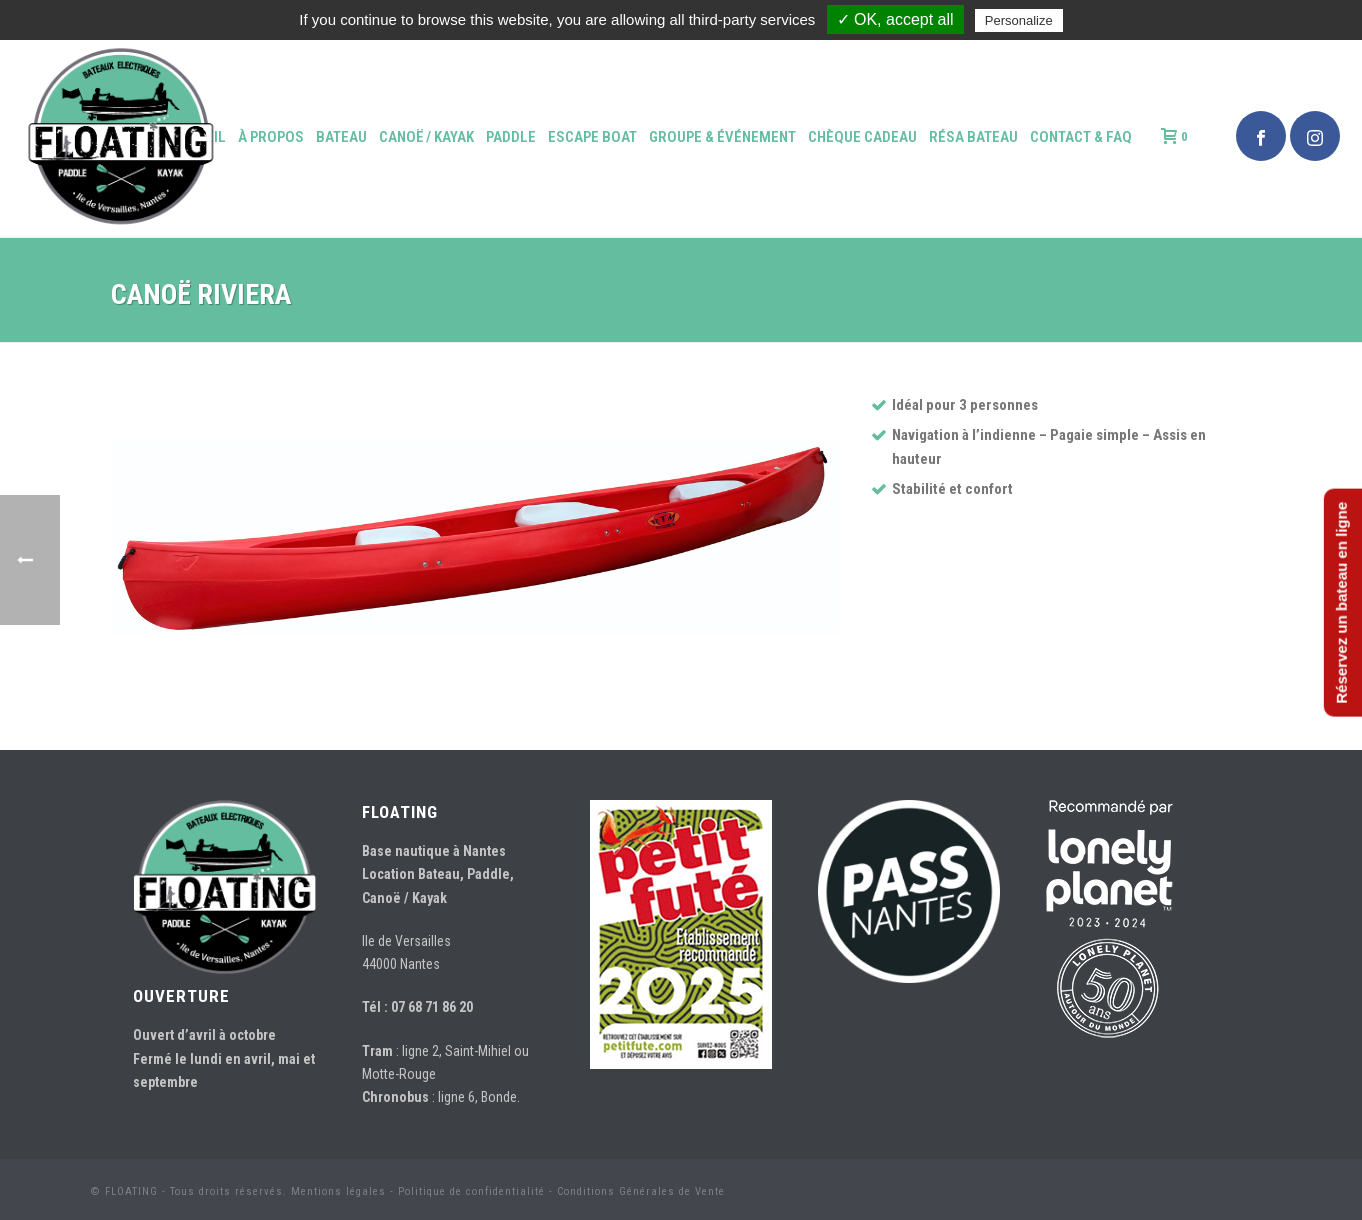  What do you see at coordinates (471, 1191) in the screenshot?
I see `Politique de confidentialité` at bounding box center [471, 1191].